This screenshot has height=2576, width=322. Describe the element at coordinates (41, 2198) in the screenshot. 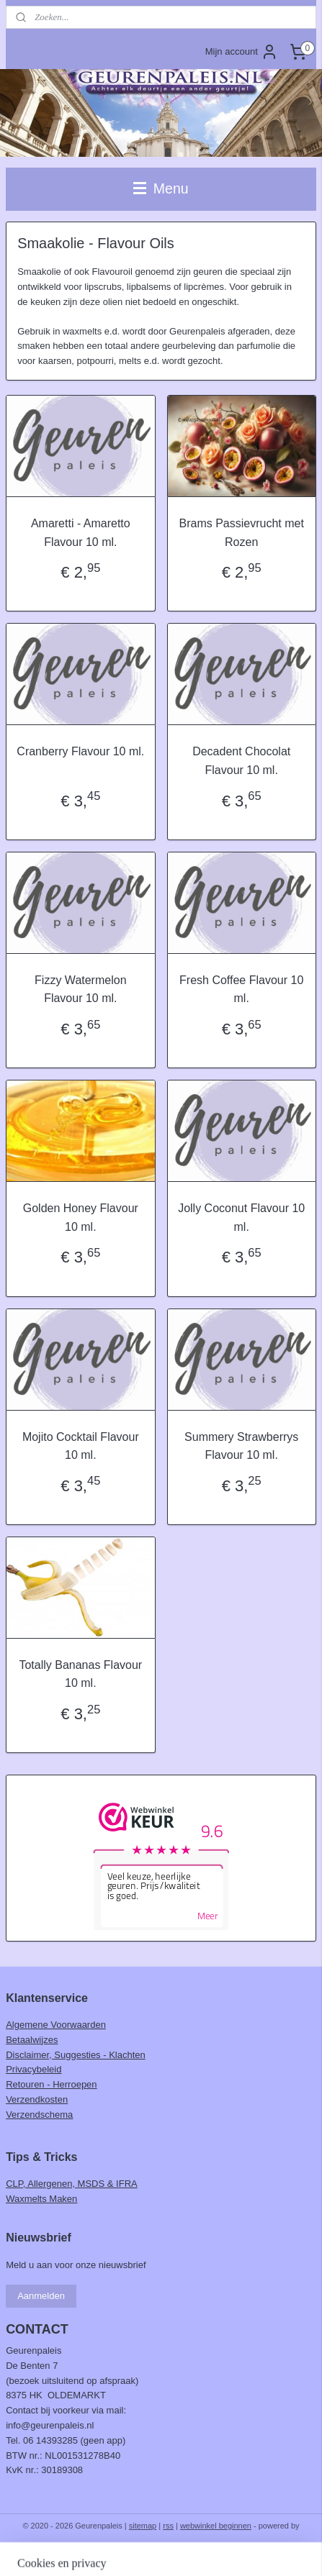

I see `Waxmelts Maken` at that location.